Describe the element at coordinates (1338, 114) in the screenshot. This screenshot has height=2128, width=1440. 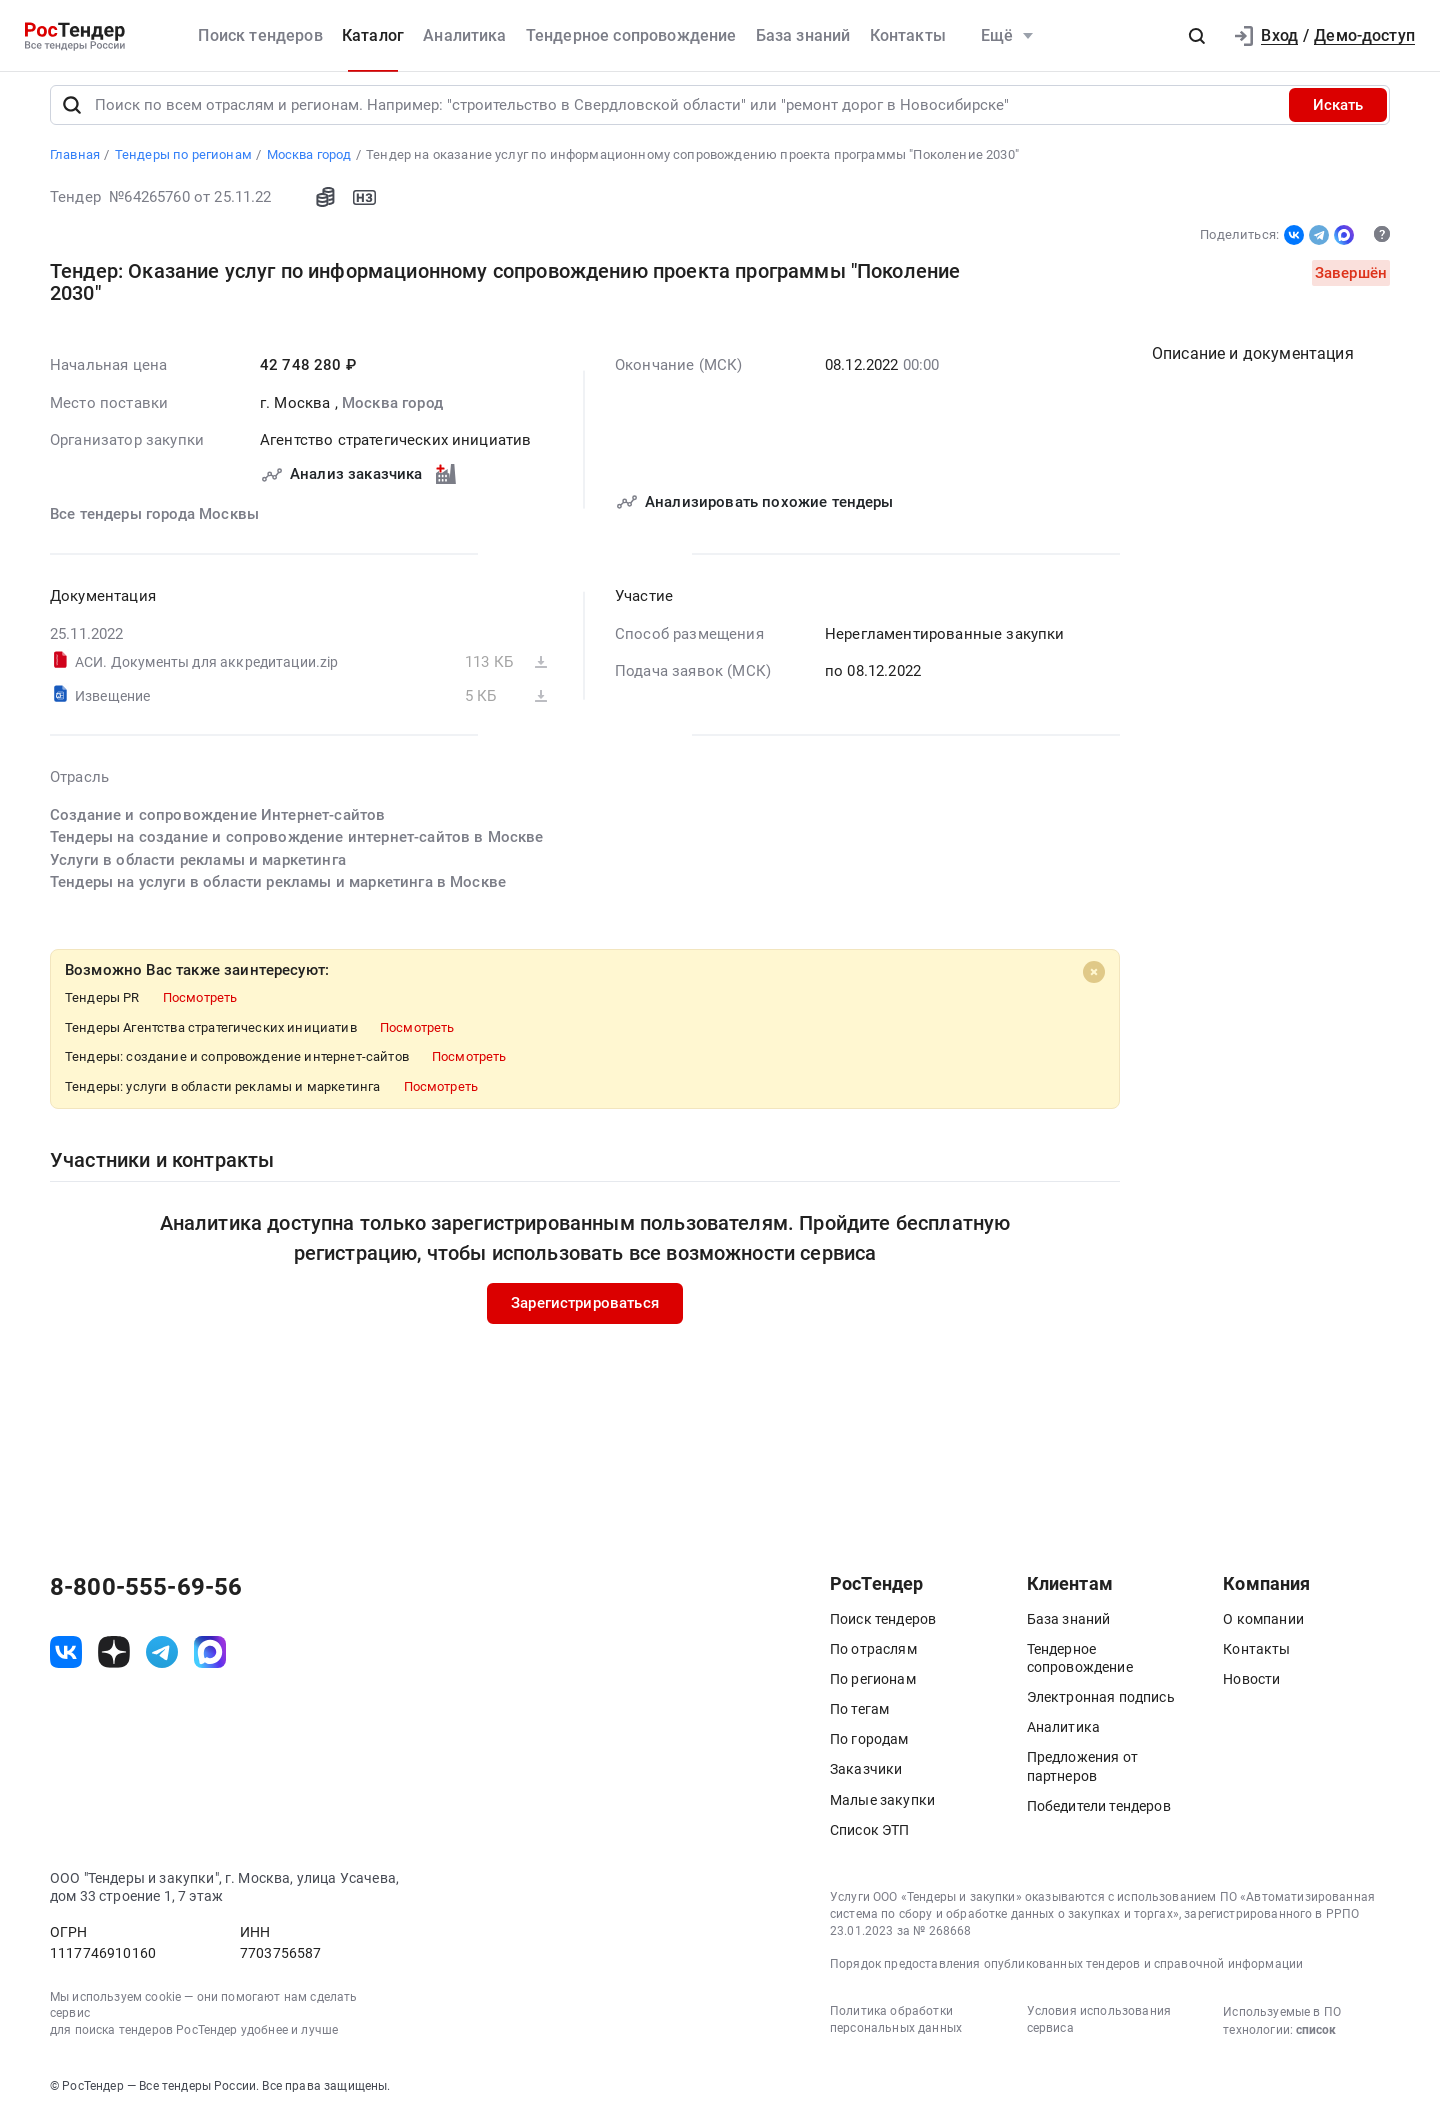
I see `Искать` at that location.